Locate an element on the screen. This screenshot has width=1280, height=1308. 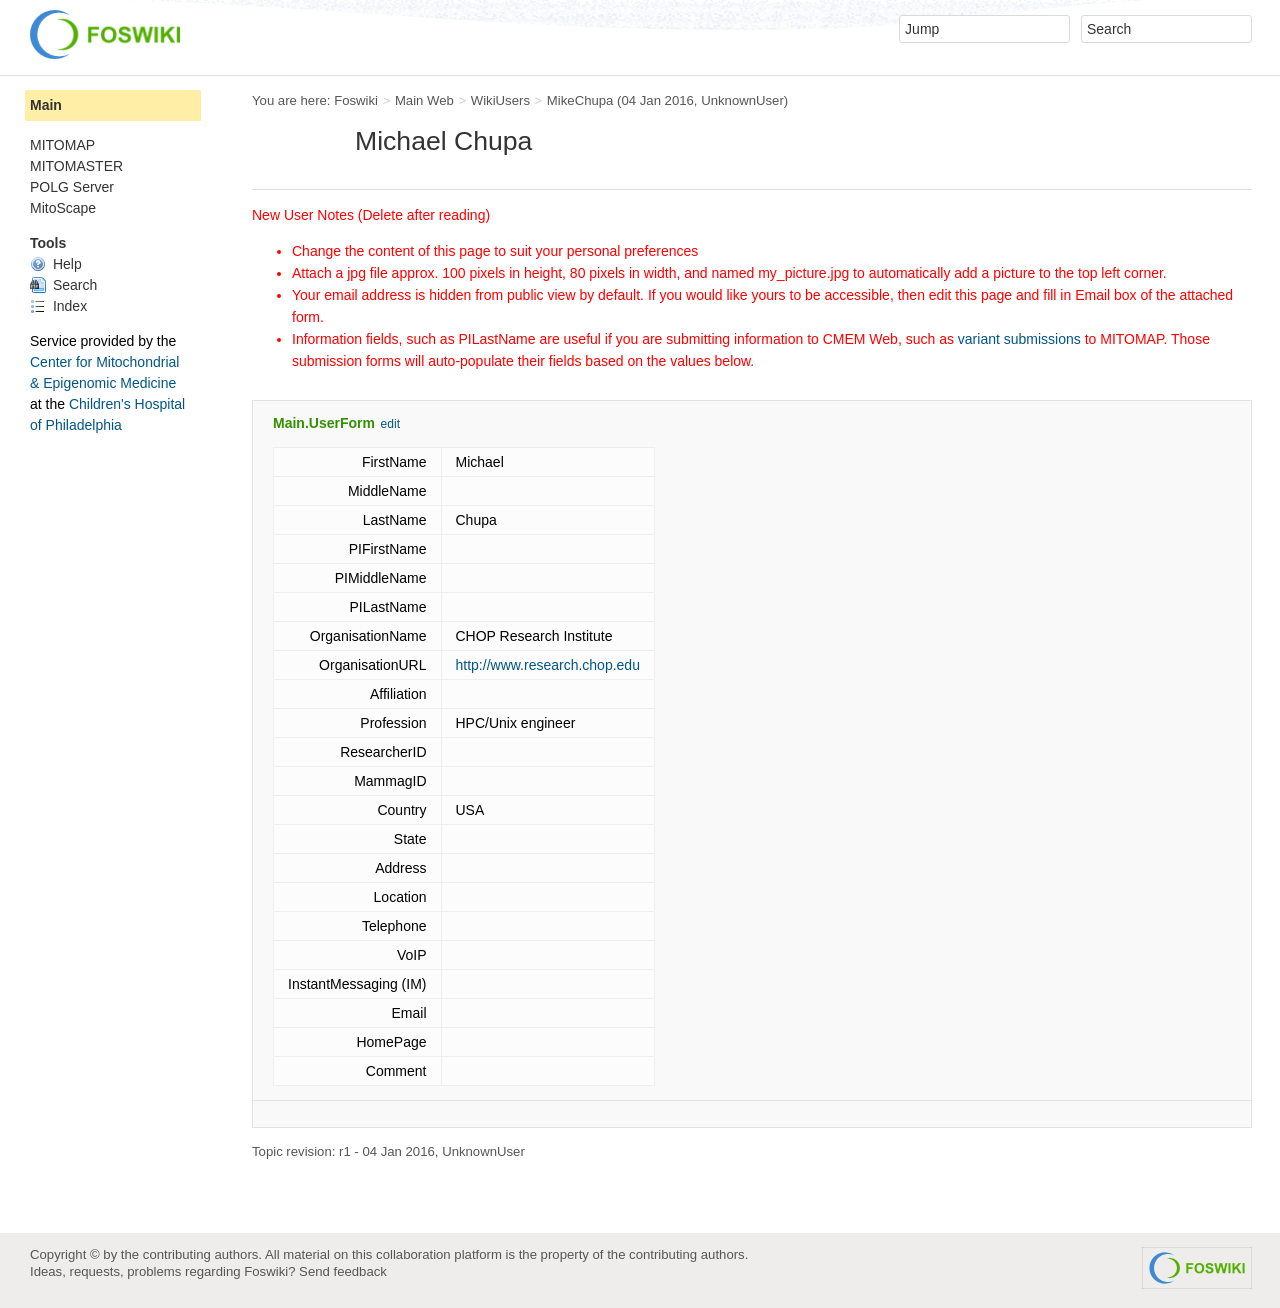
Index is located at coordinates (58, 306).